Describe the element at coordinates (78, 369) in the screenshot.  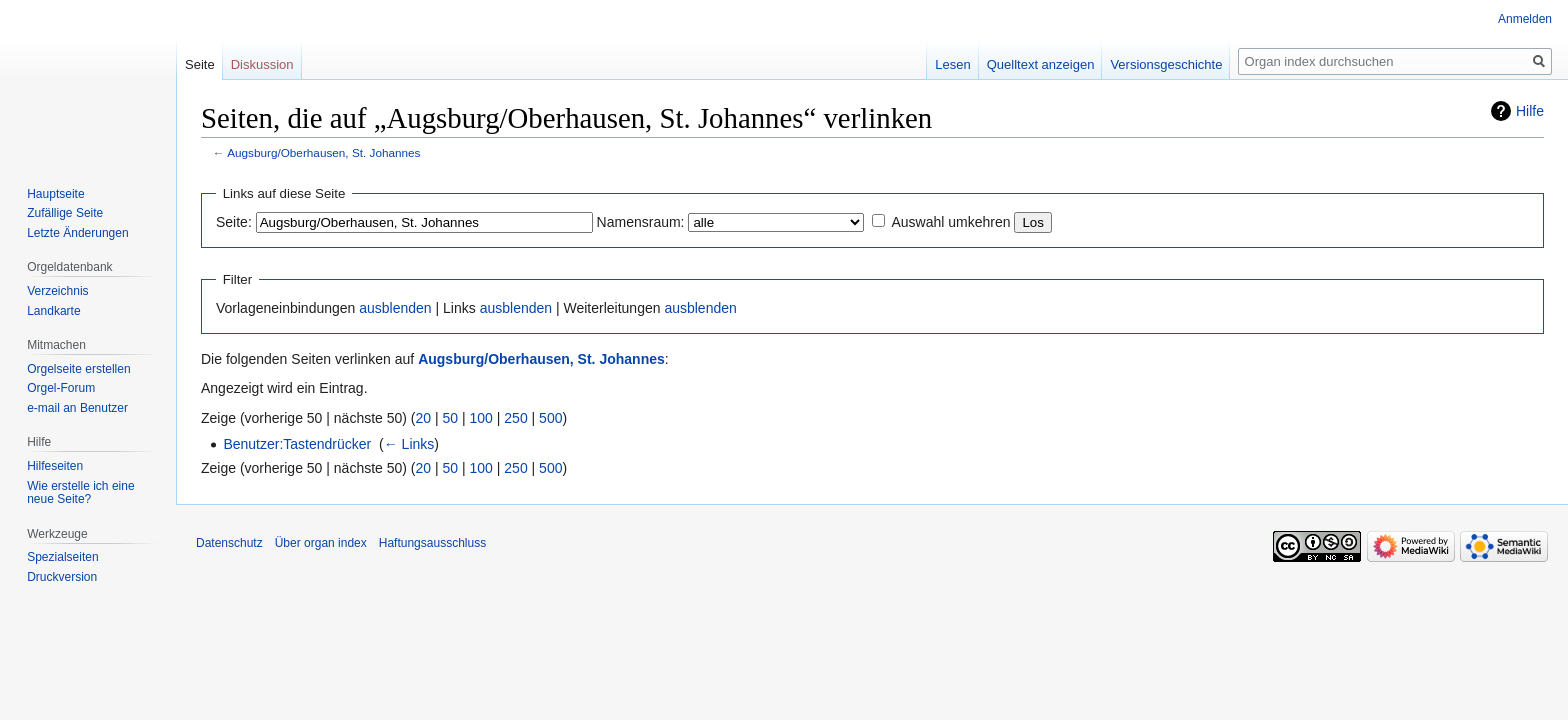
I see `Orgelseite erstellen` at that location.